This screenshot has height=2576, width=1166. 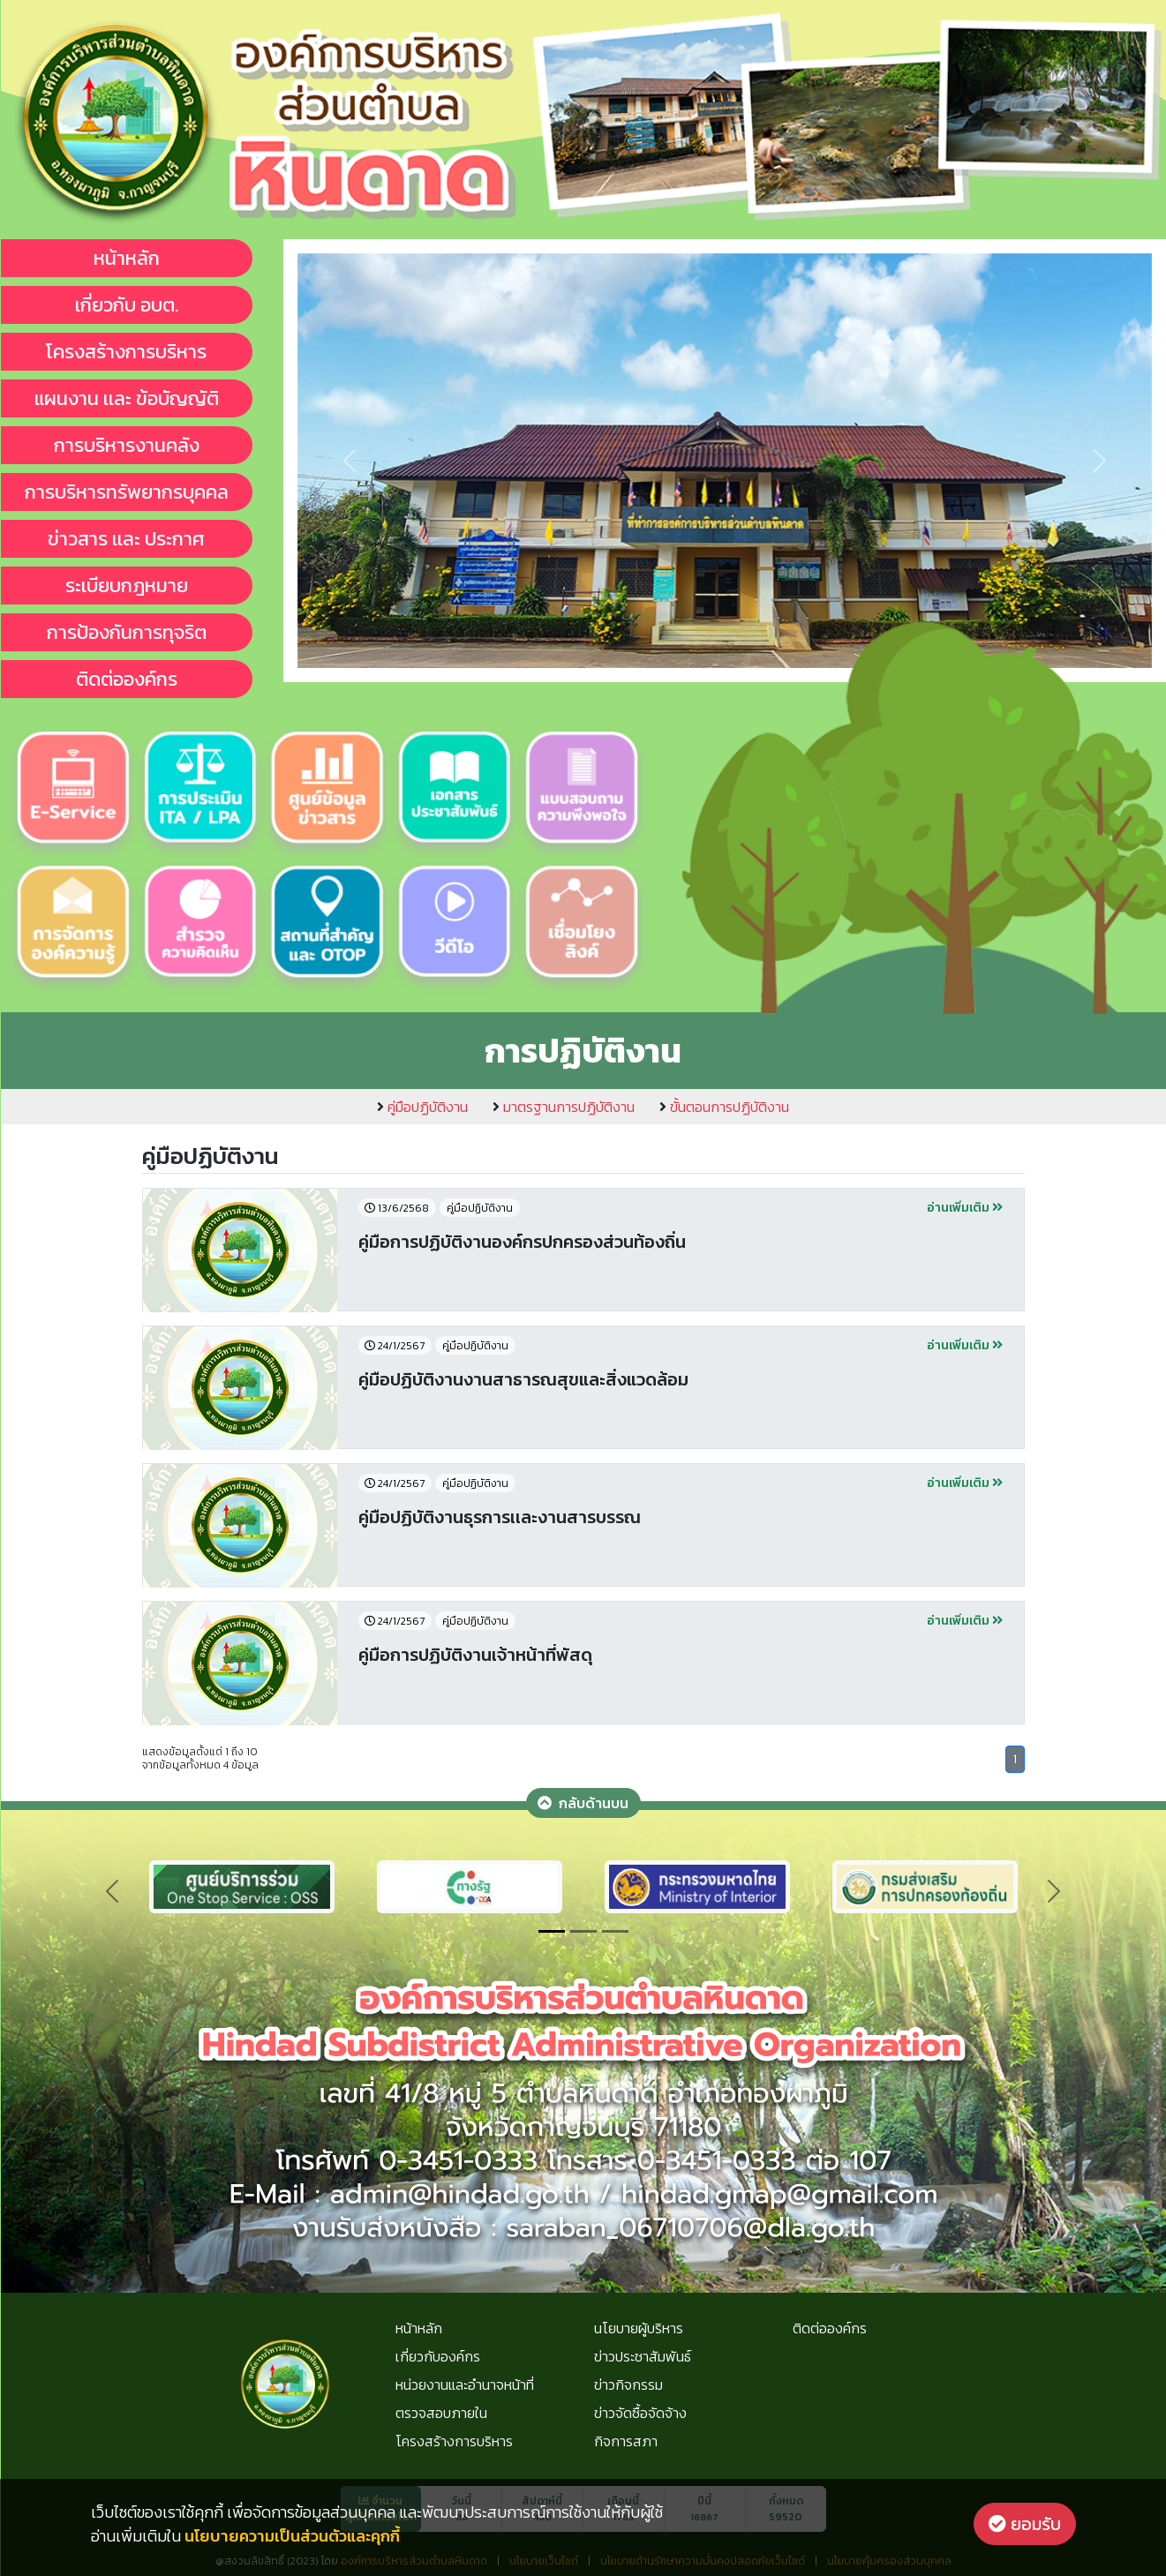 I want to click on หน่วยงานและอำนาจหน้าที่, so click(x=464, y=2384).